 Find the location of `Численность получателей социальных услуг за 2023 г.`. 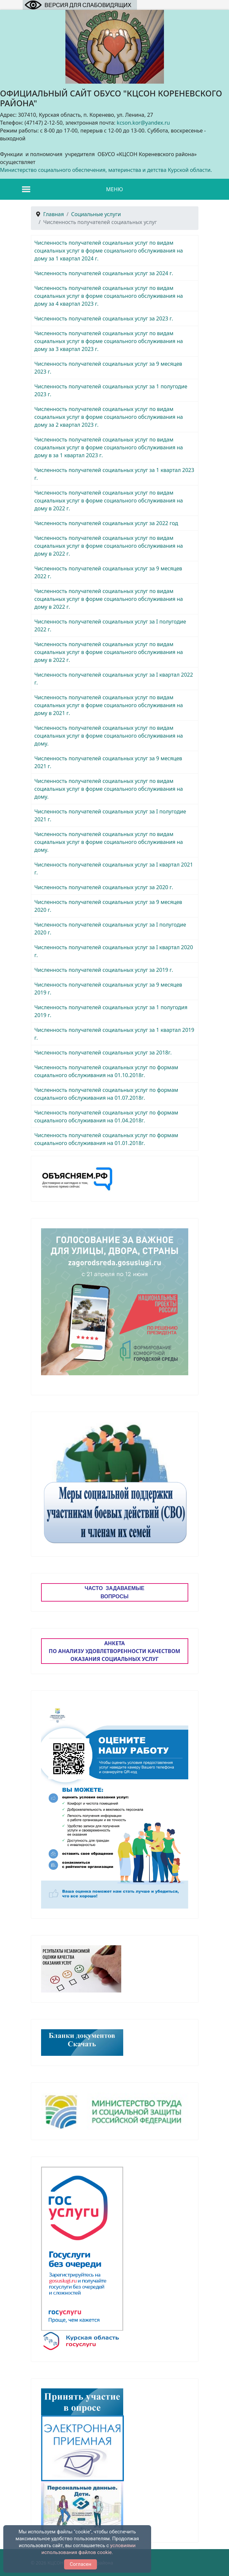

Численность получателей социальных услуг за 2023 г. is located at coordinates (103, 318).